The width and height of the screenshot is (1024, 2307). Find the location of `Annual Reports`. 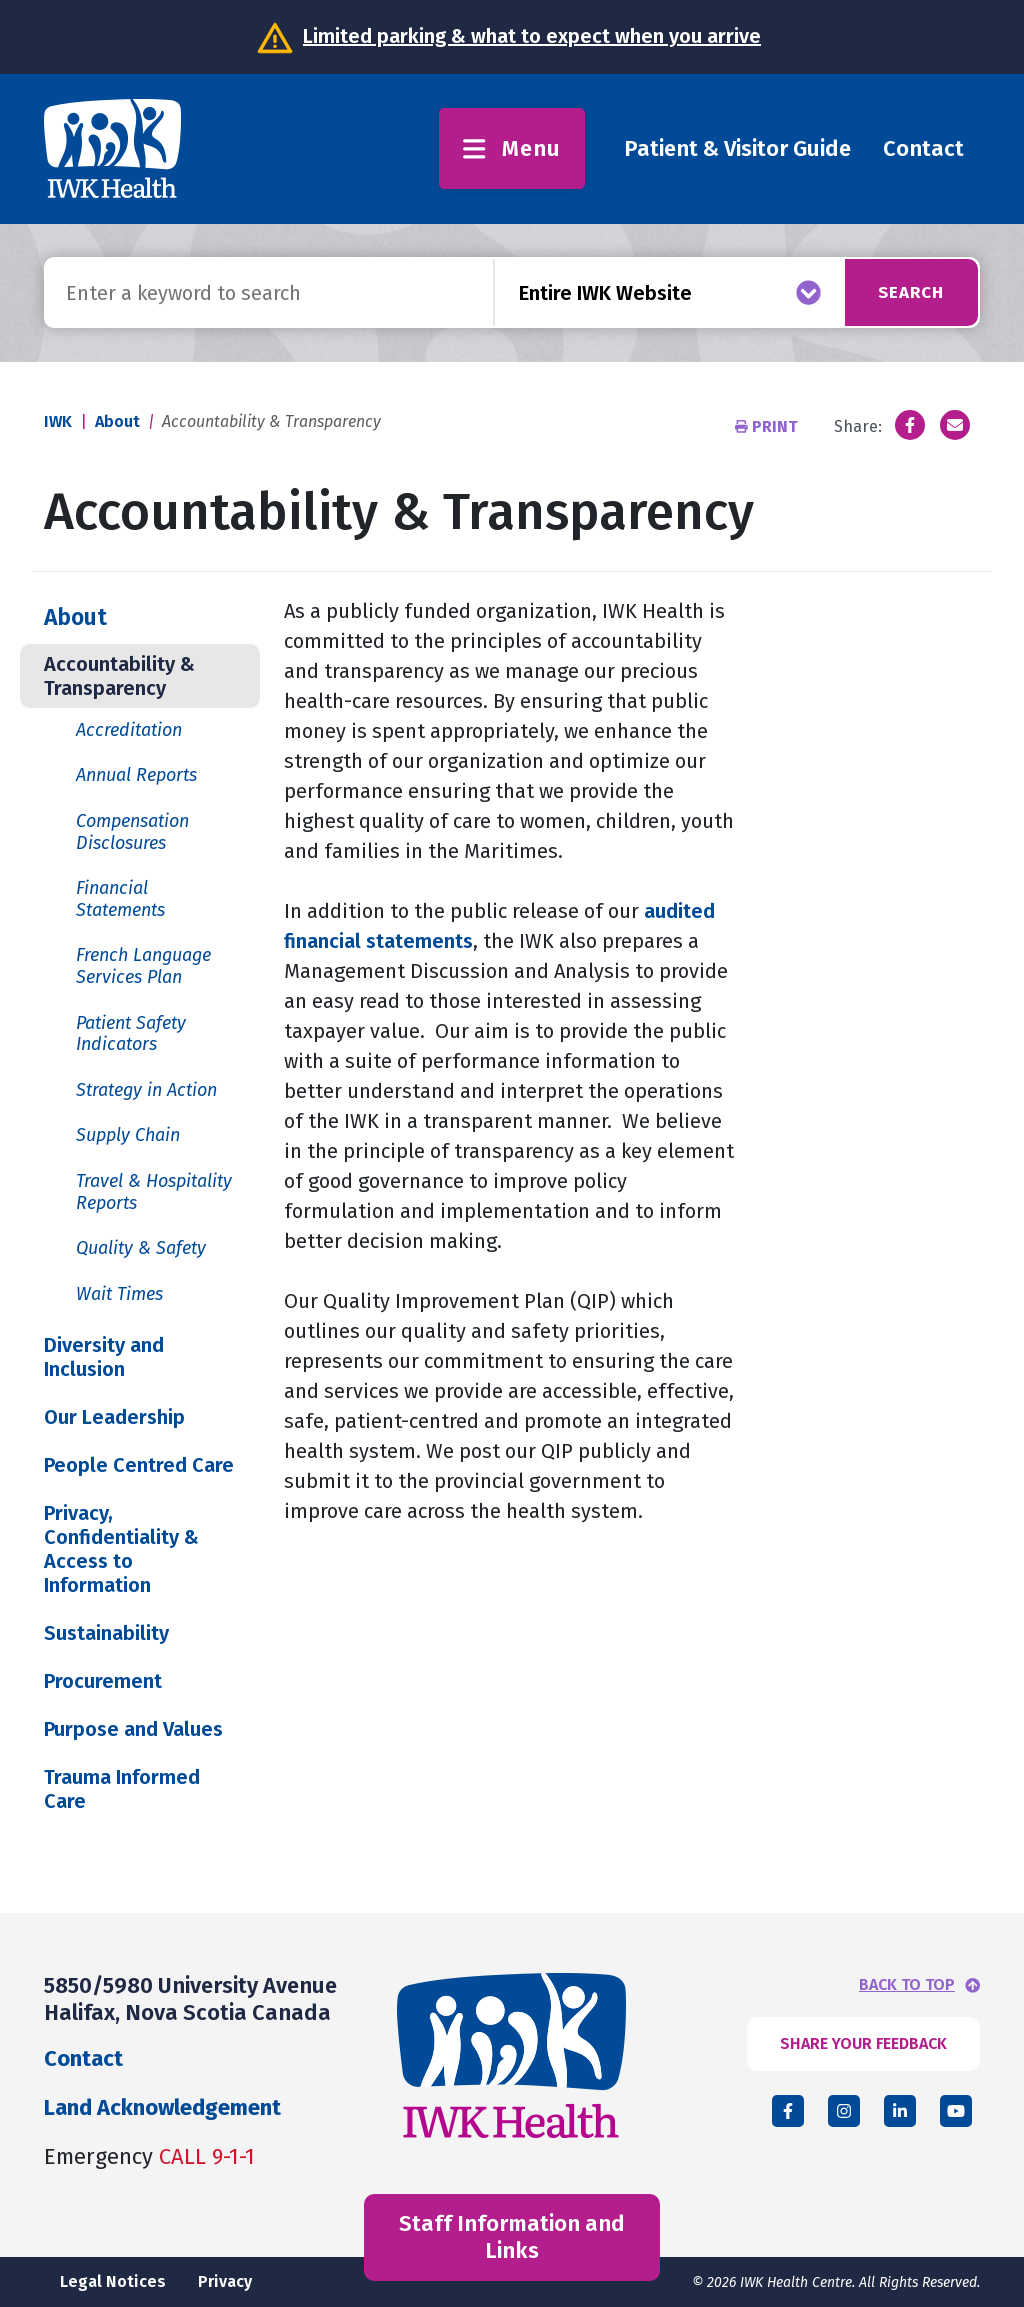

Annual Reports is located at coordinates (136, 775).